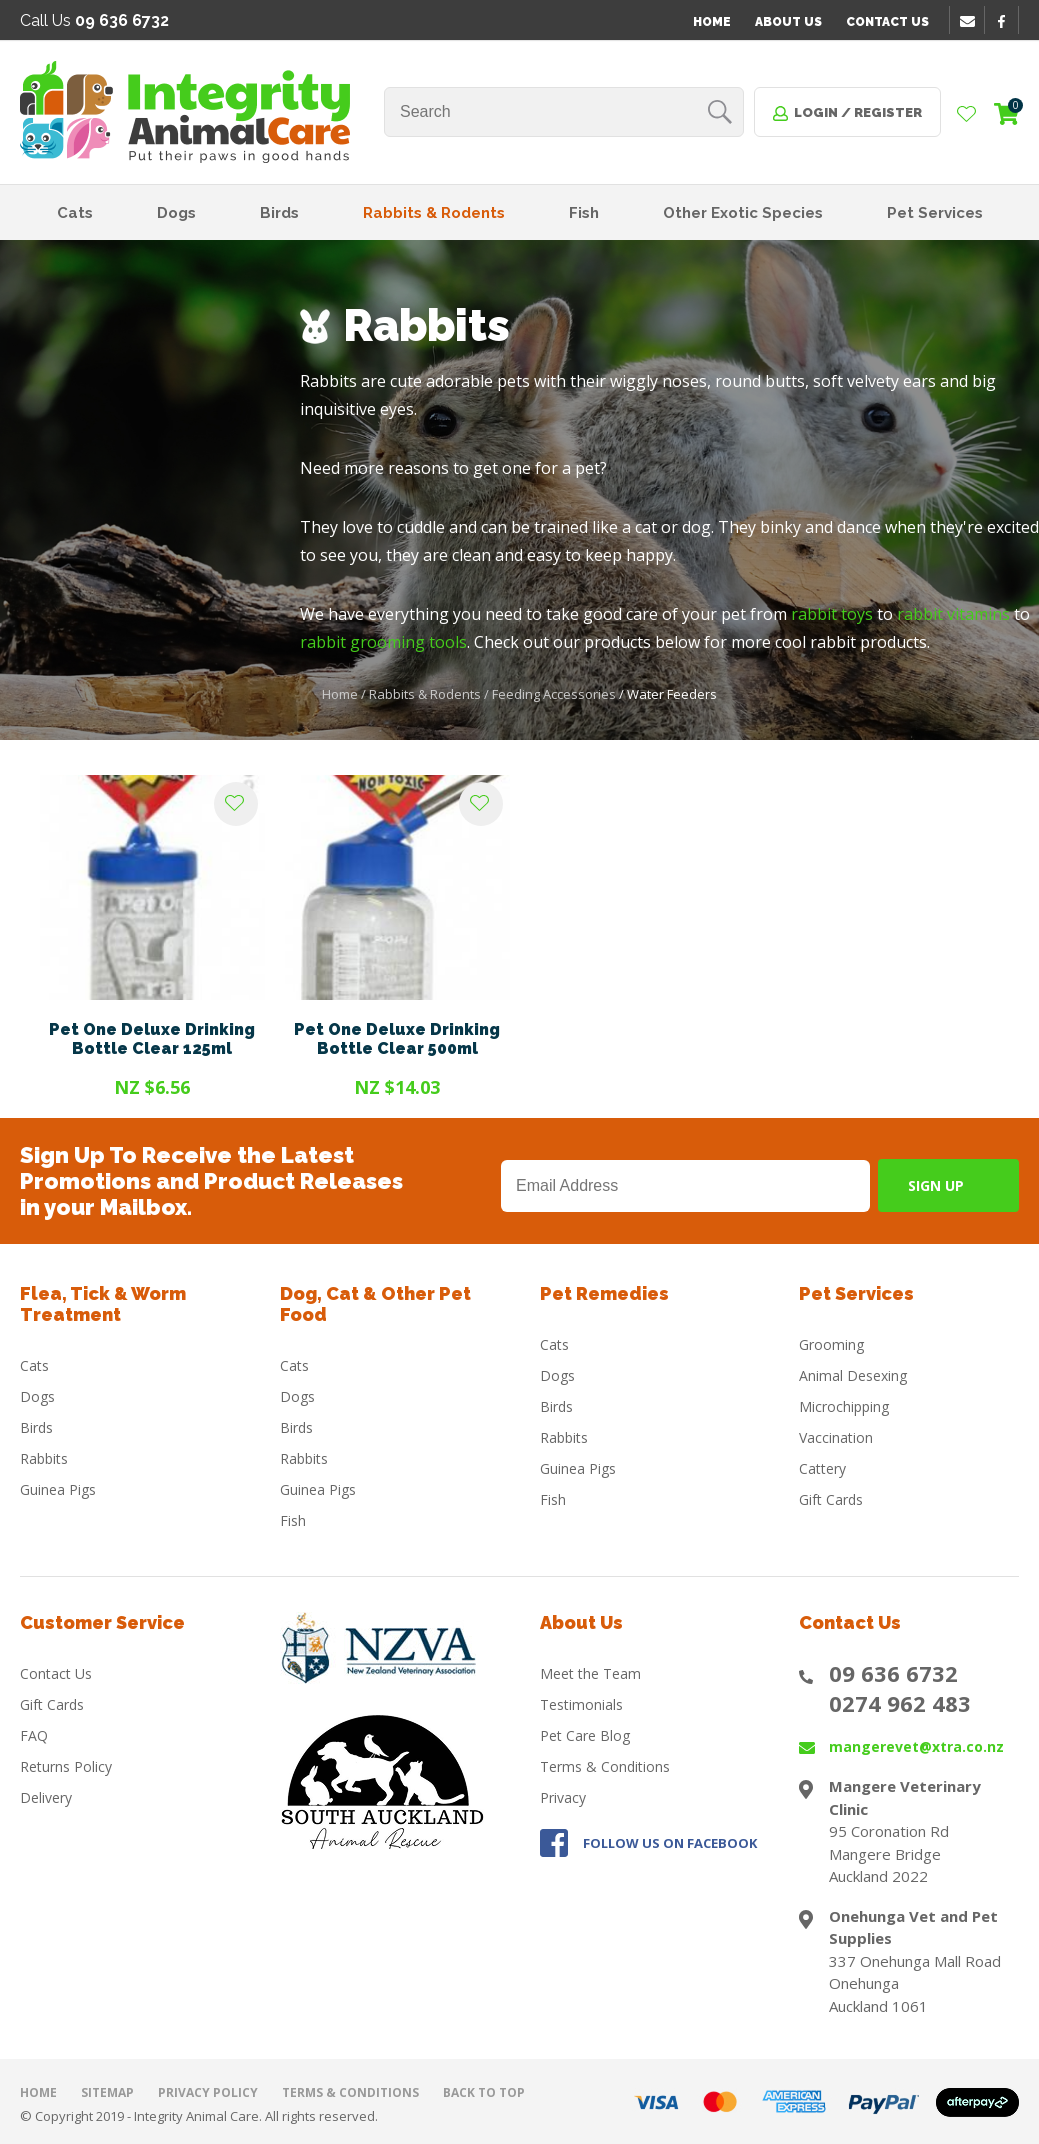 Image resolution: width=1039 pixels, height=2144 pixels. I want to click on Pet Care Blog, so click(585, 1735).